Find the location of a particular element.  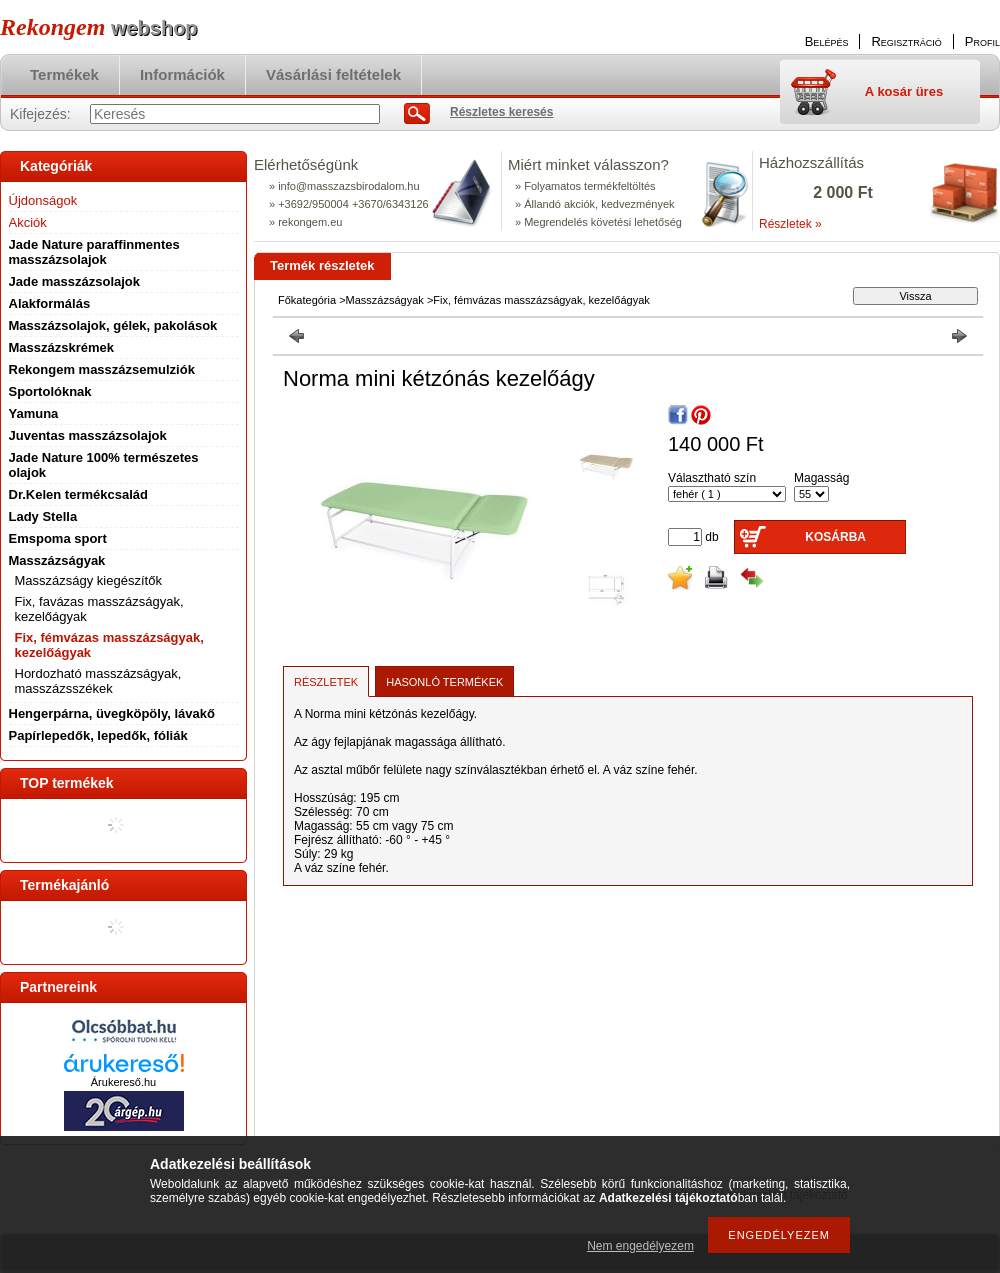

Hengerpárna, üvegköpöly, lávakő is located at coordinates (112, 713).